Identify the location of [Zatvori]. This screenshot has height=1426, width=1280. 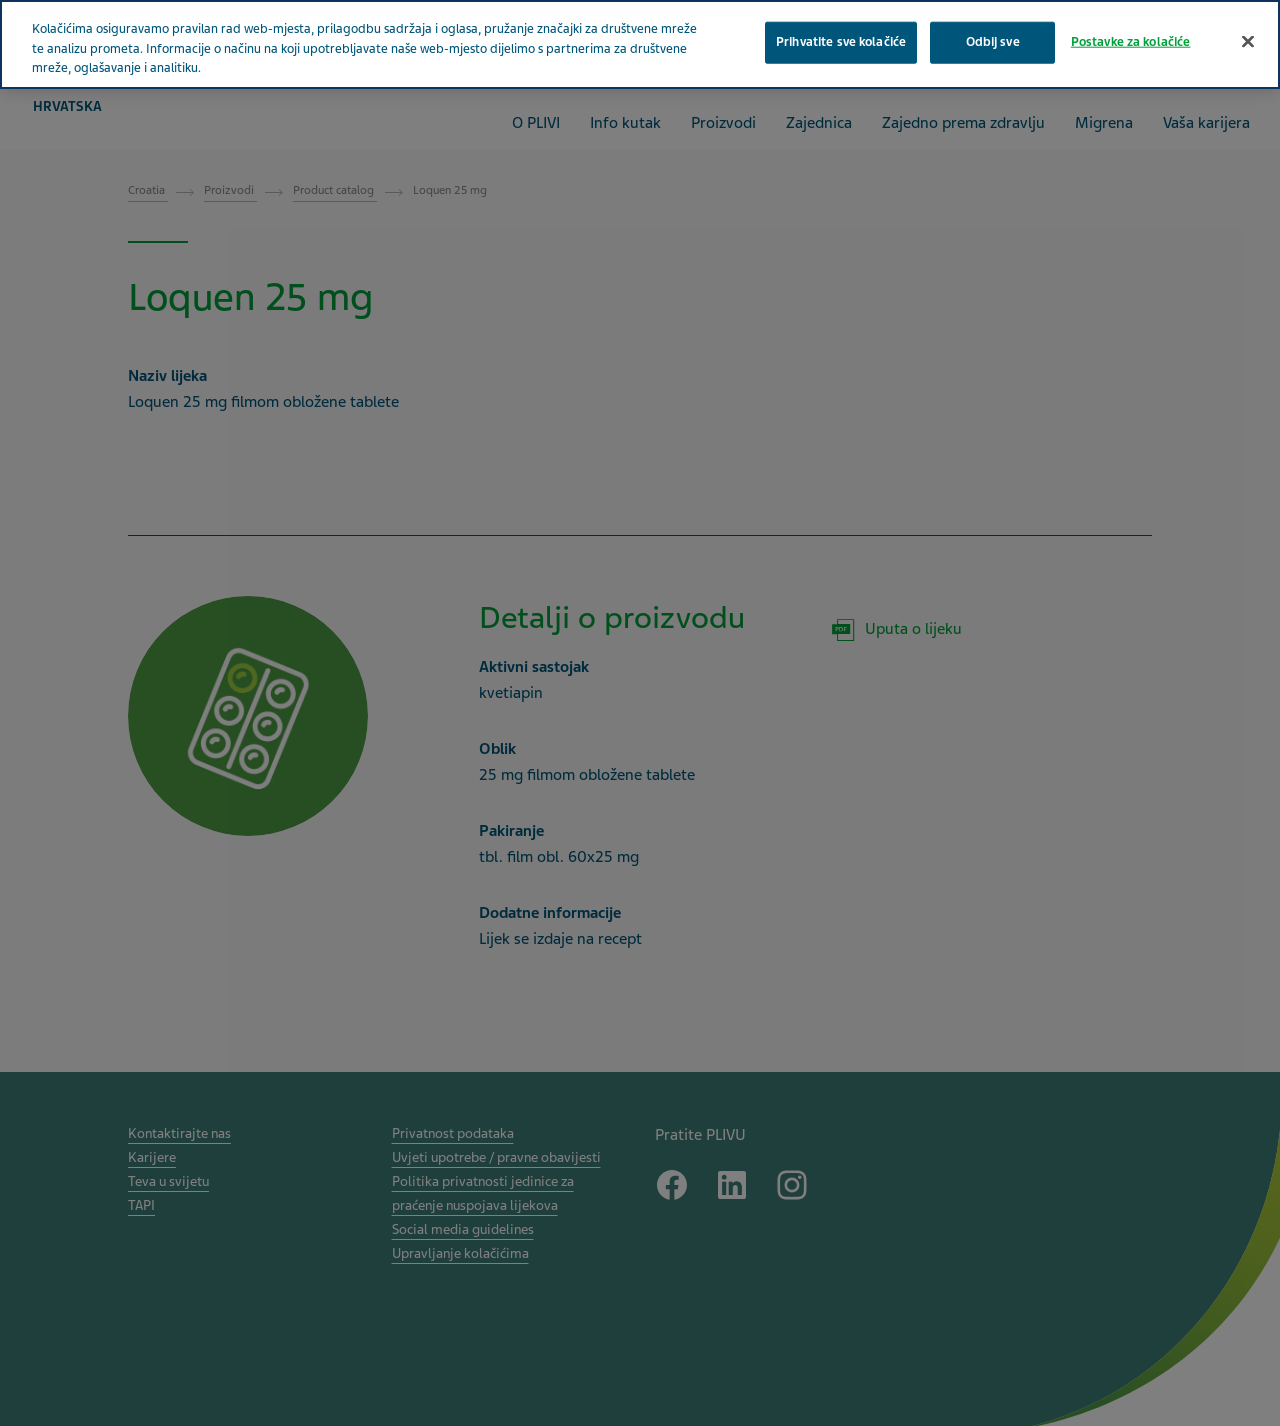
(1248, 42).